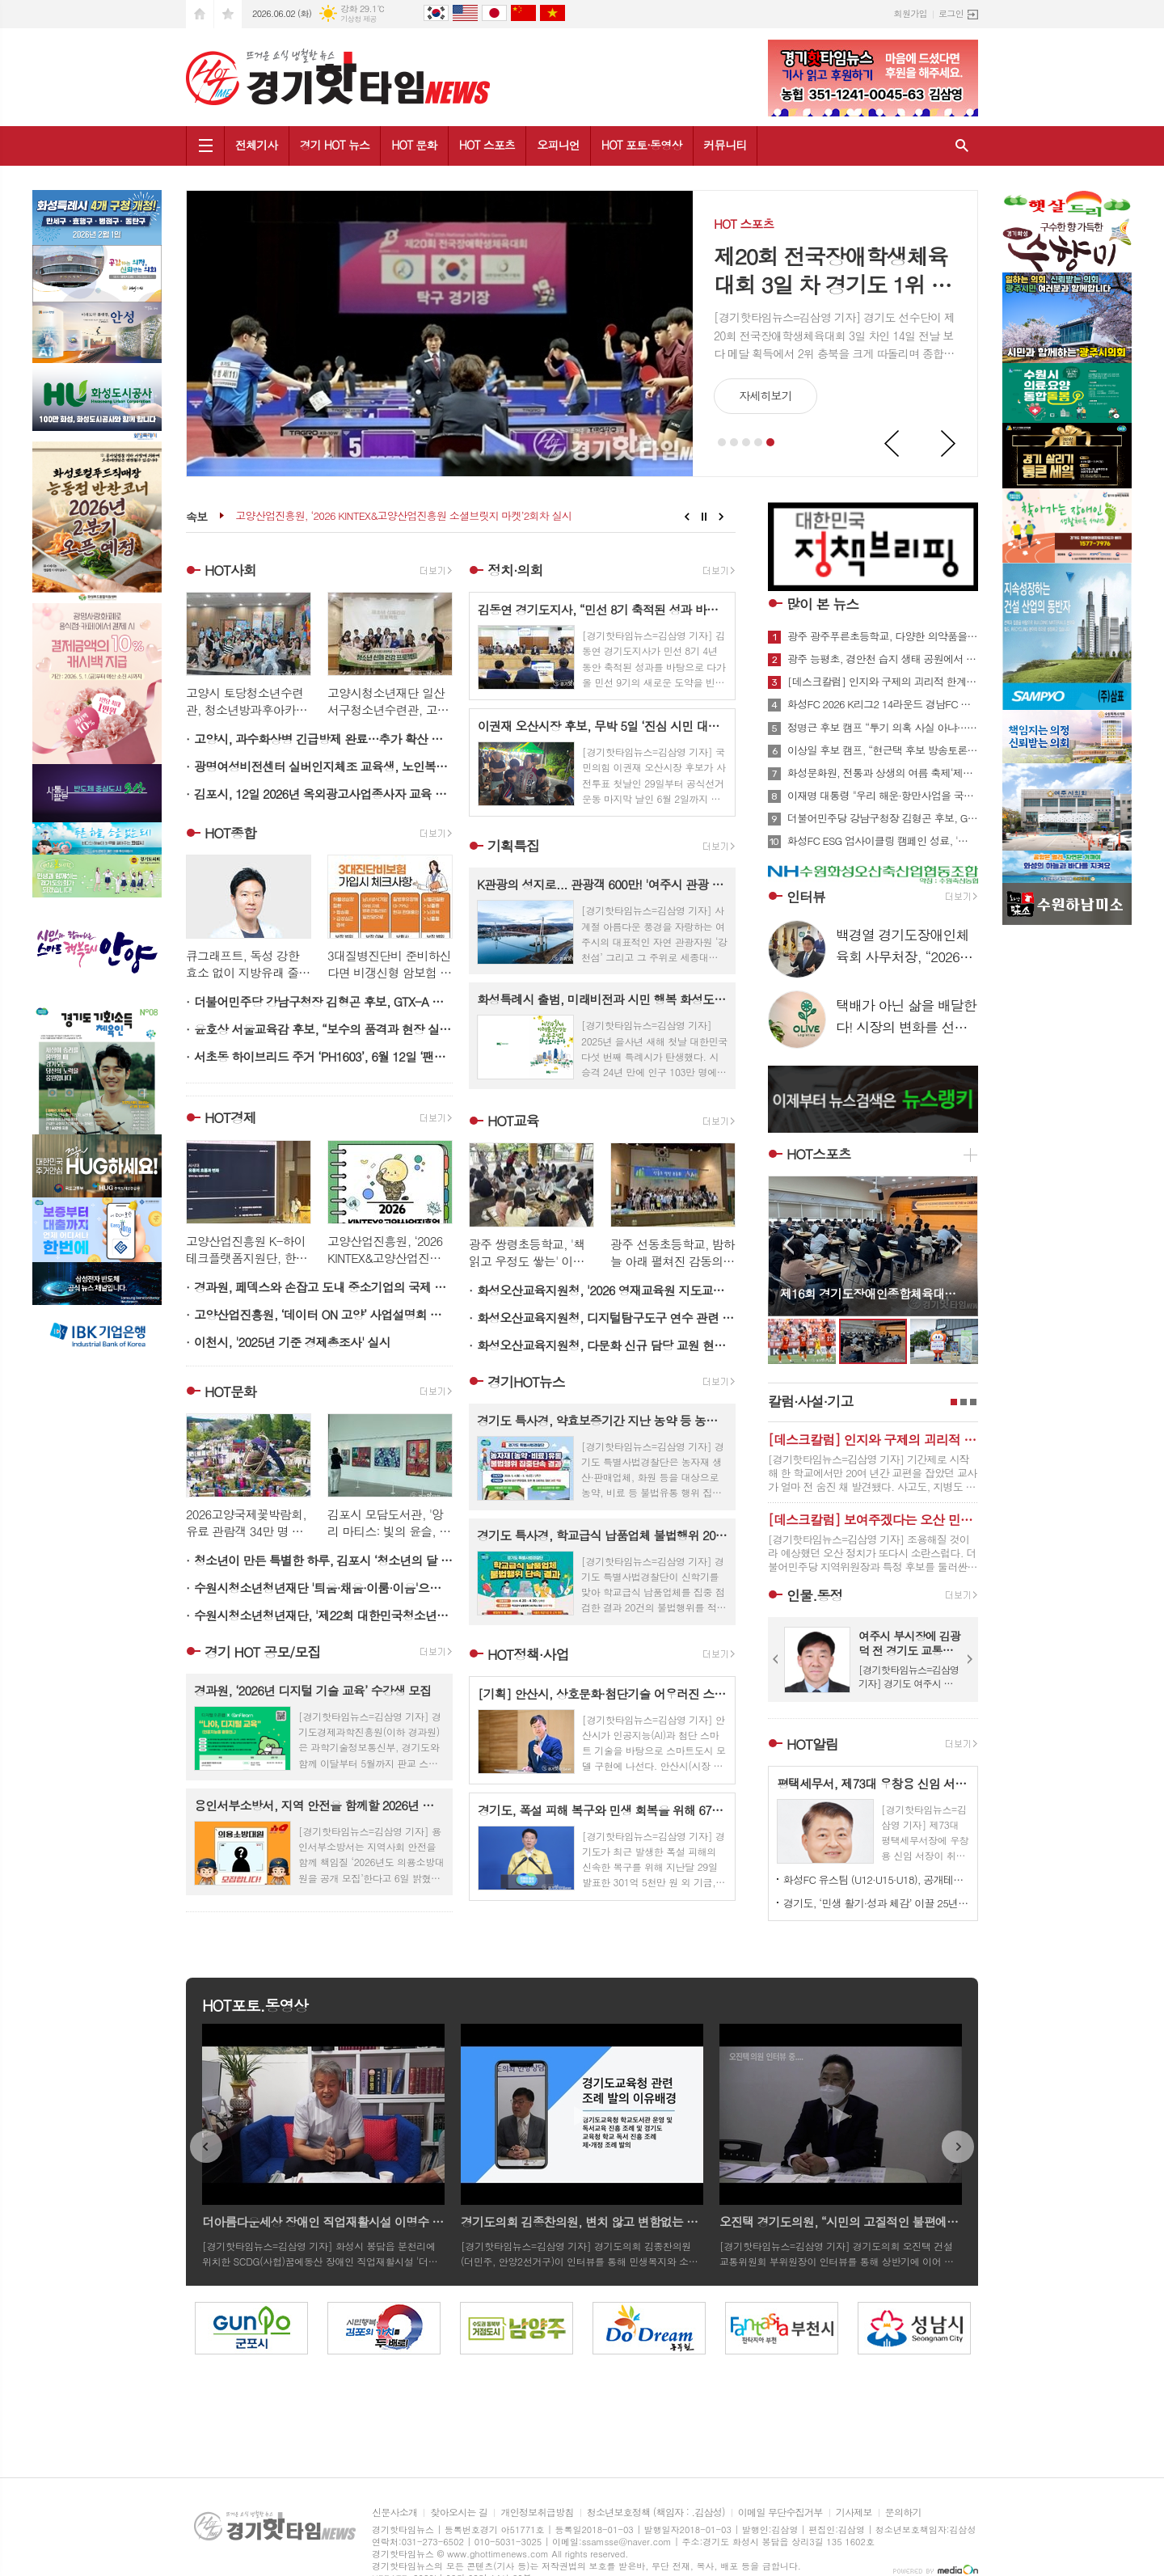 The image size is (1164, 2576). I want to click on English, so click(465, 13).